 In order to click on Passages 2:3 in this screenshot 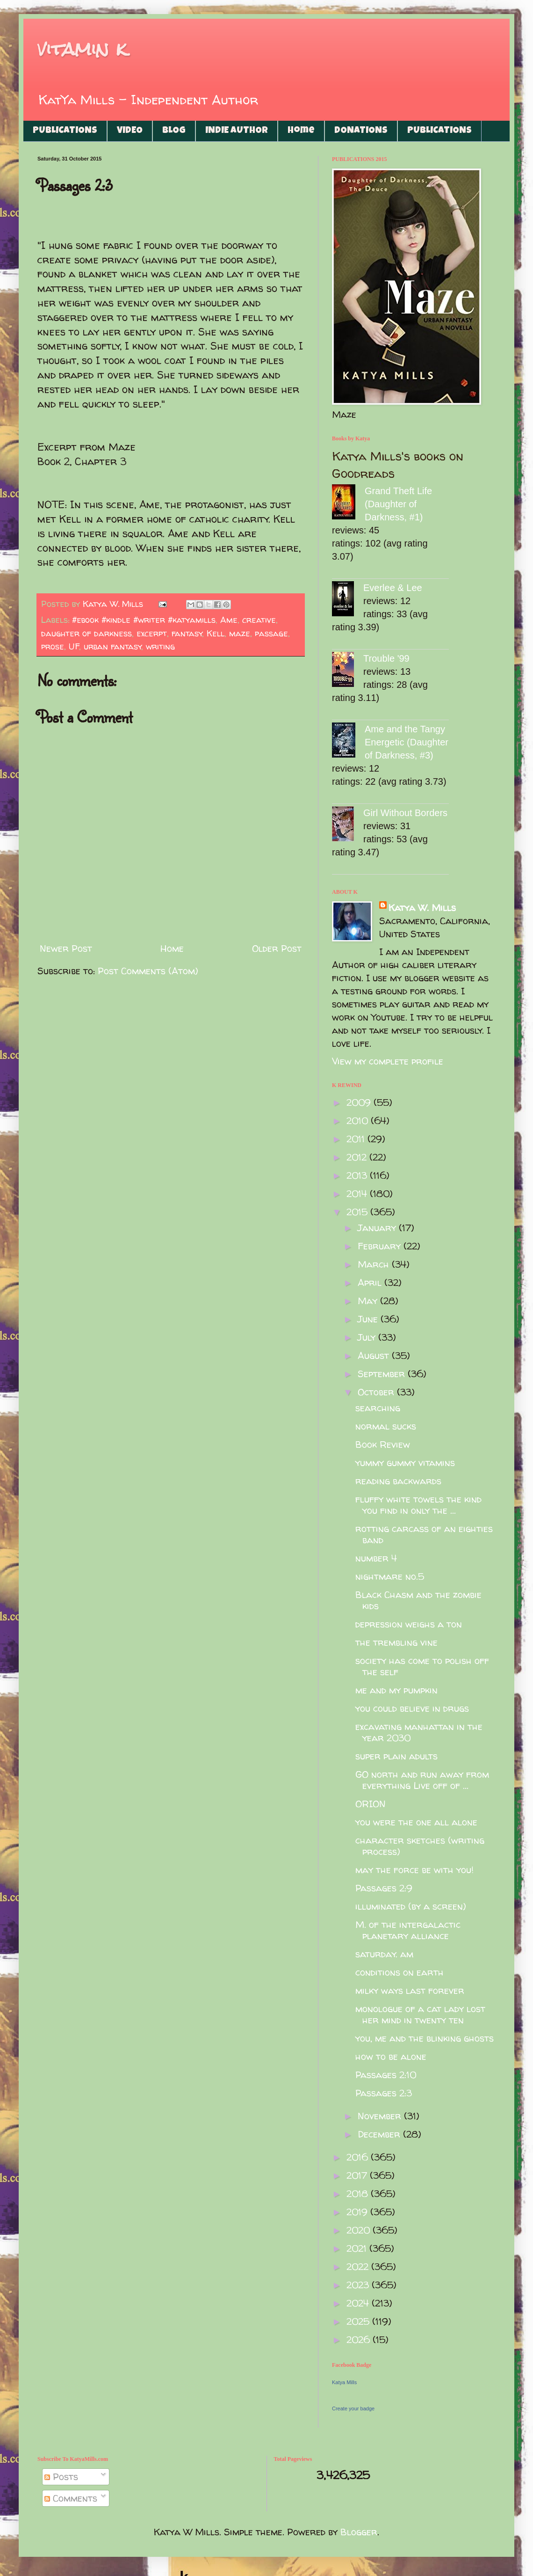, I will do `click(383, 2093)`.